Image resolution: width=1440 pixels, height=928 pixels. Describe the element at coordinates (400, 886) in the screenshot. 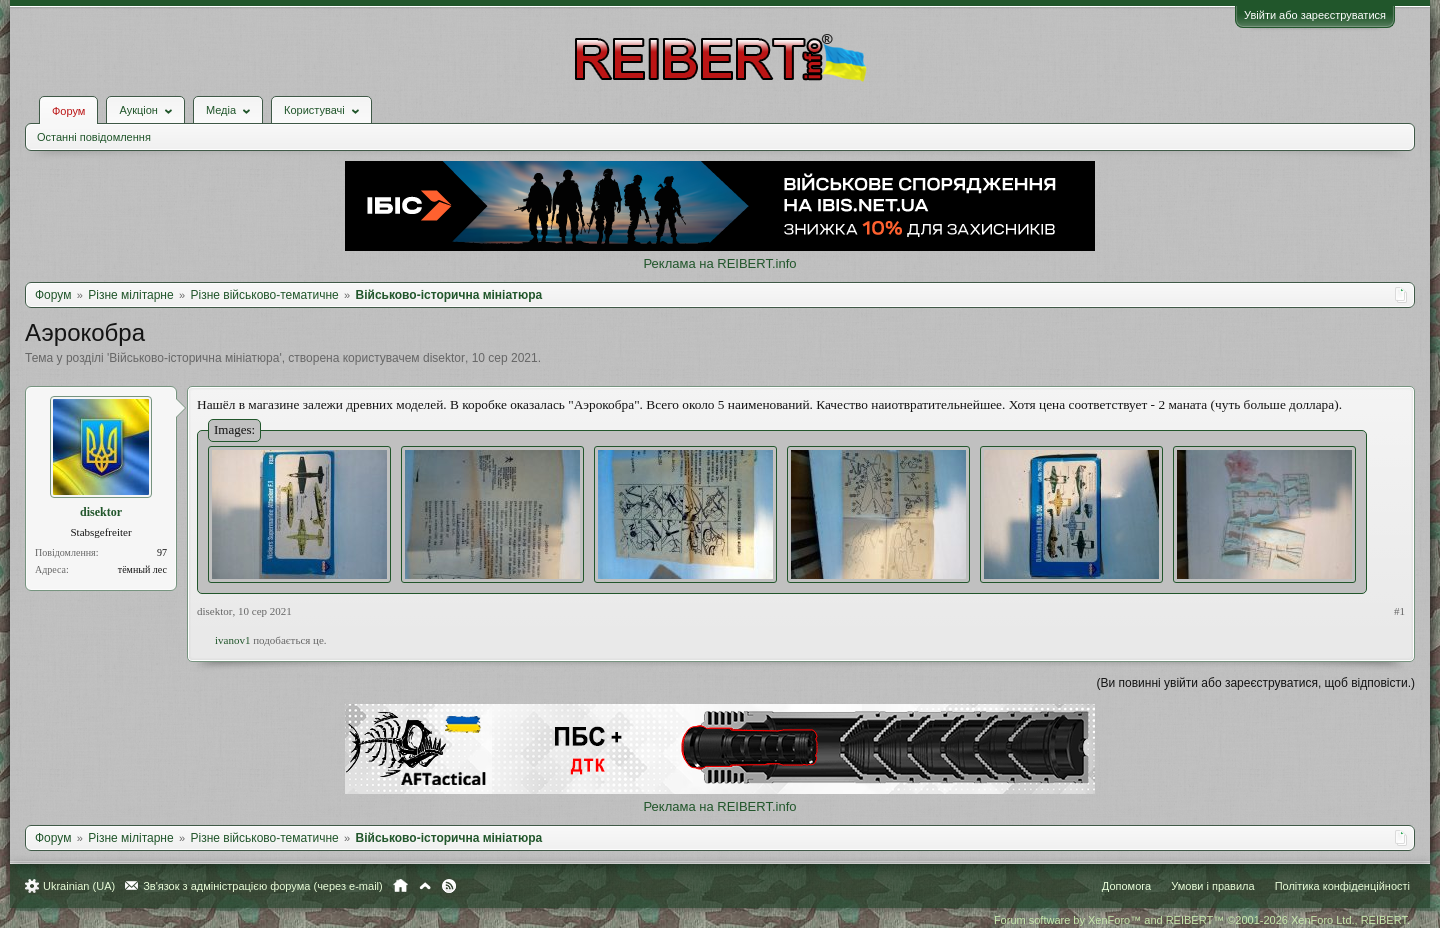

I see `Головна` at that location.